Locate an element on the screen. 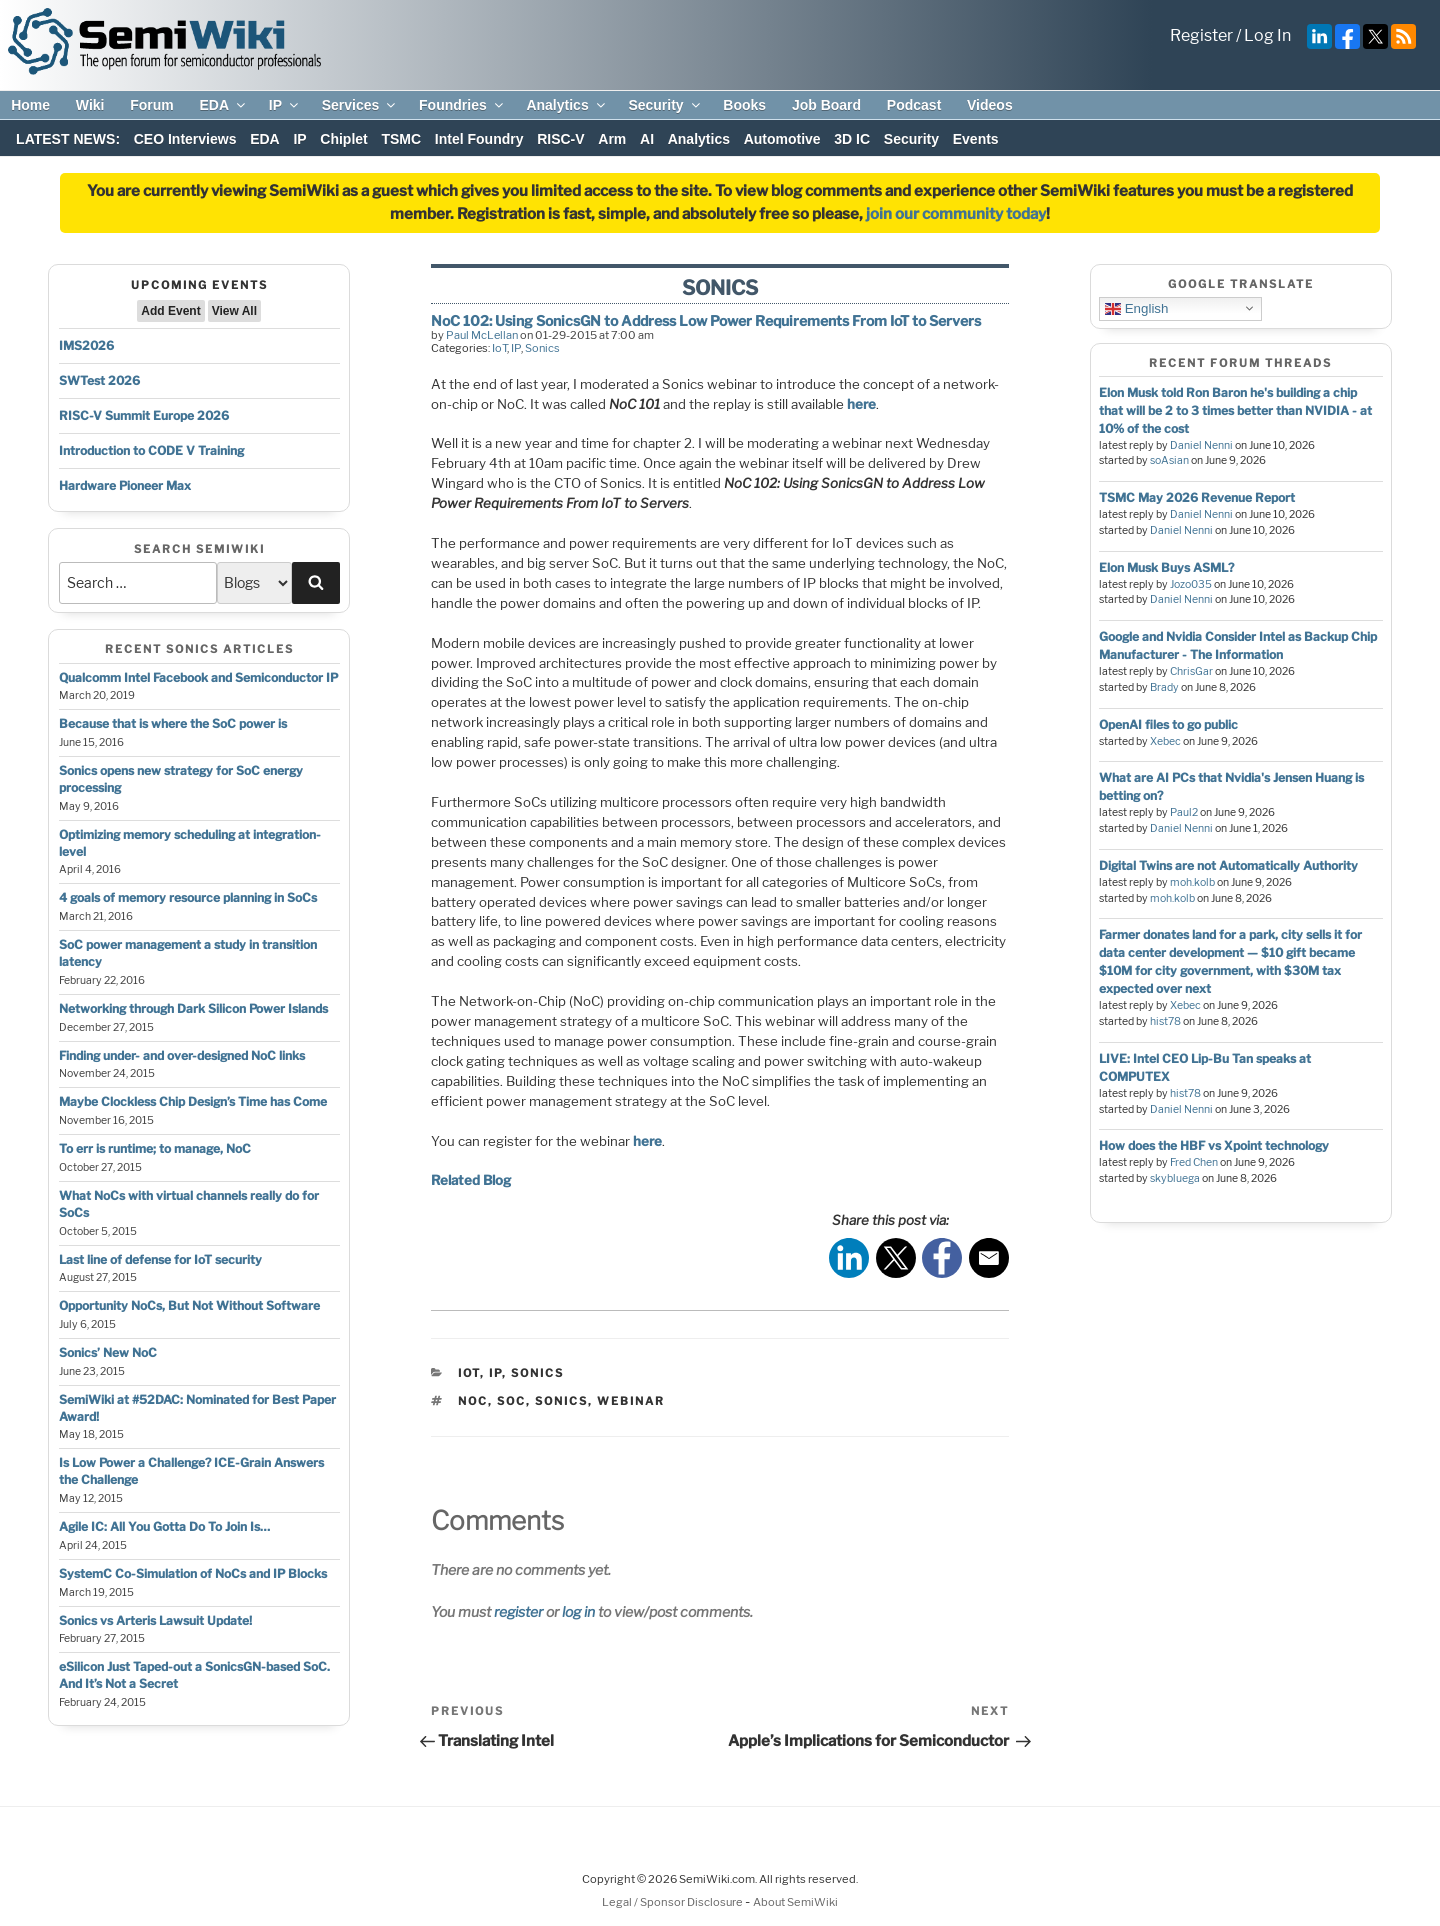 The width and height of the screenshot is (1440, 1926). Because that is where the SoC power is is located at coordinates (173, 723).